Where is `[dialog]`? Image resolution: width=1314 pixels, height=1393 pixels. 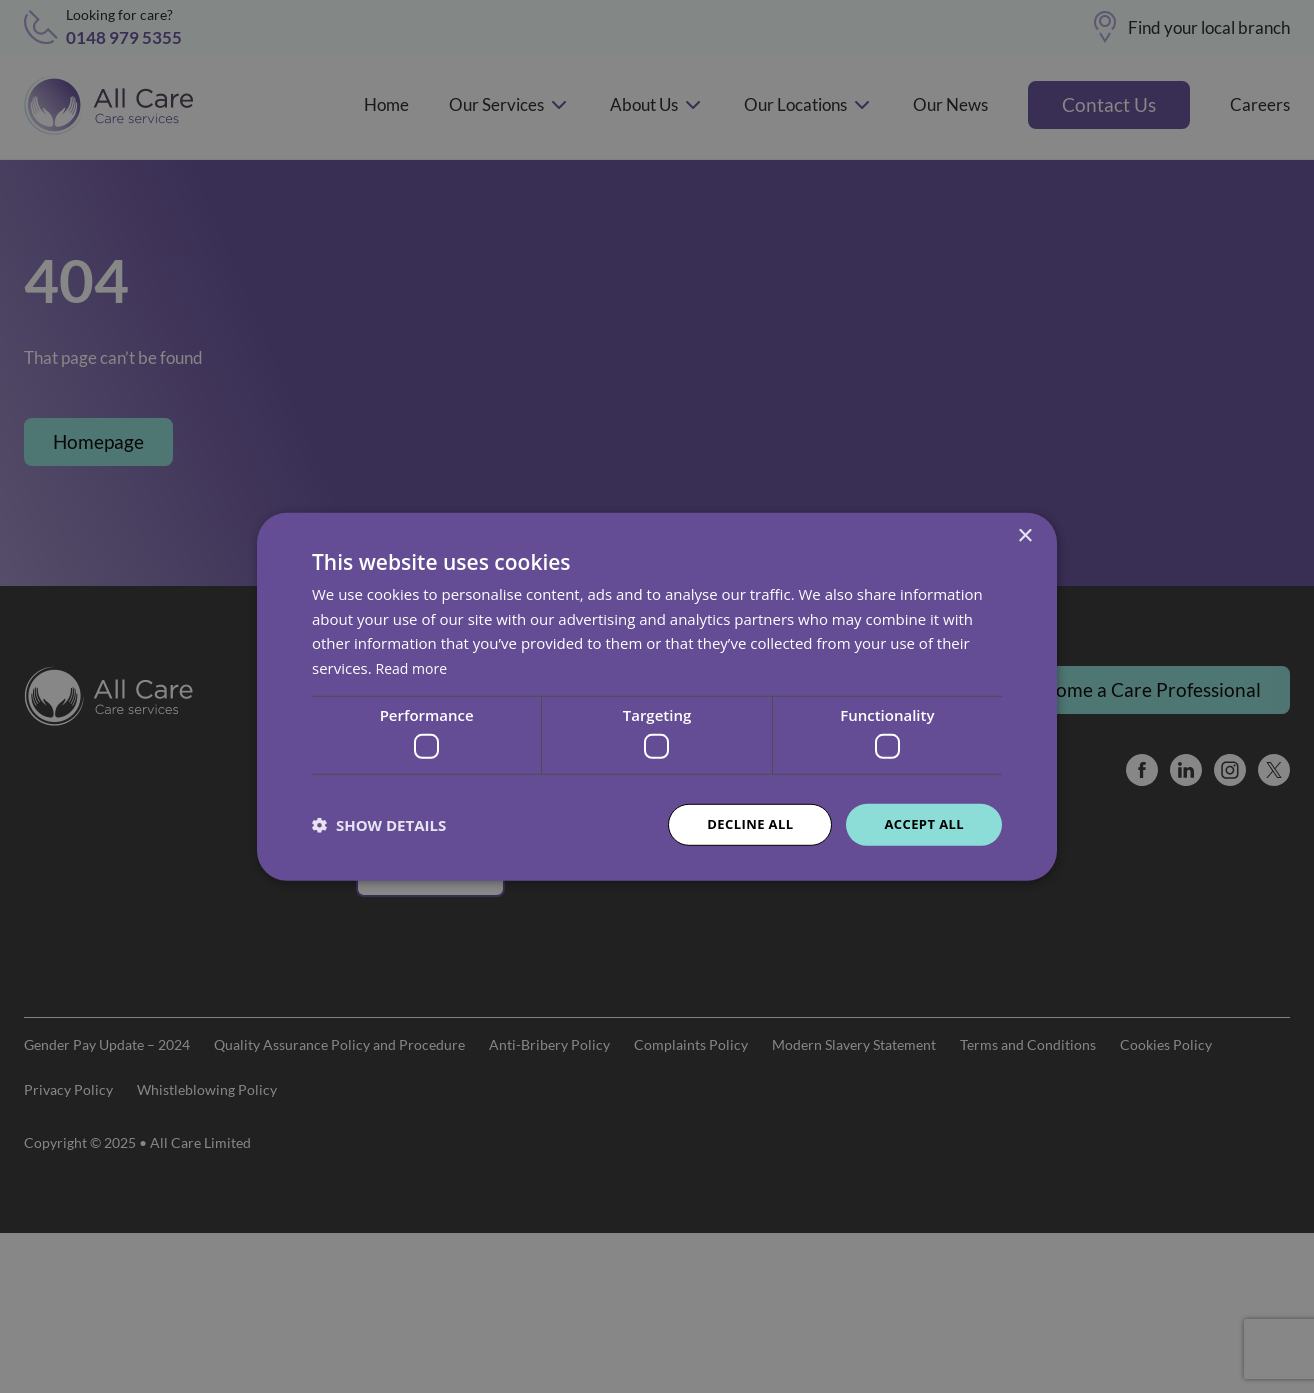
[dialog] is located at coordinates (657, 696).